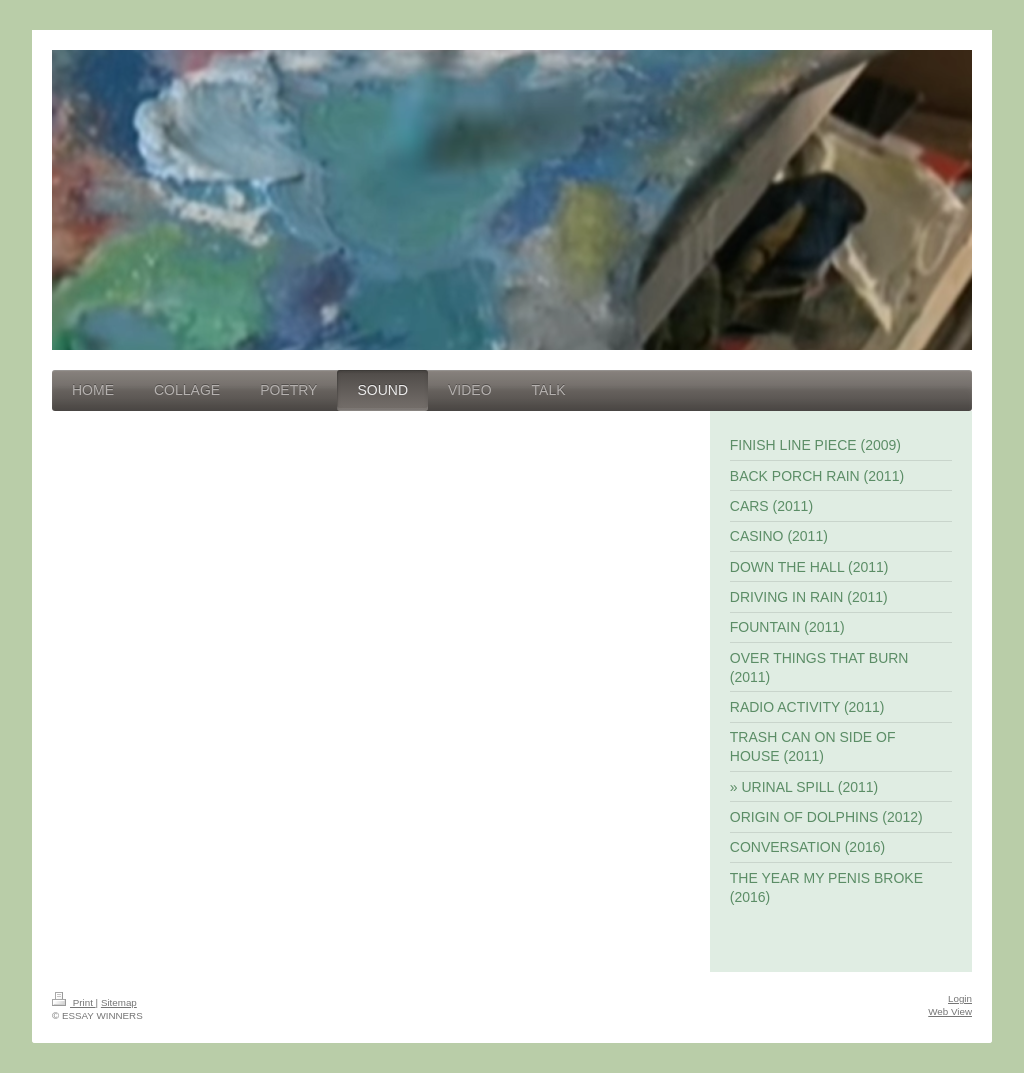  I want to click on Sitemap, so click(119, 1002).